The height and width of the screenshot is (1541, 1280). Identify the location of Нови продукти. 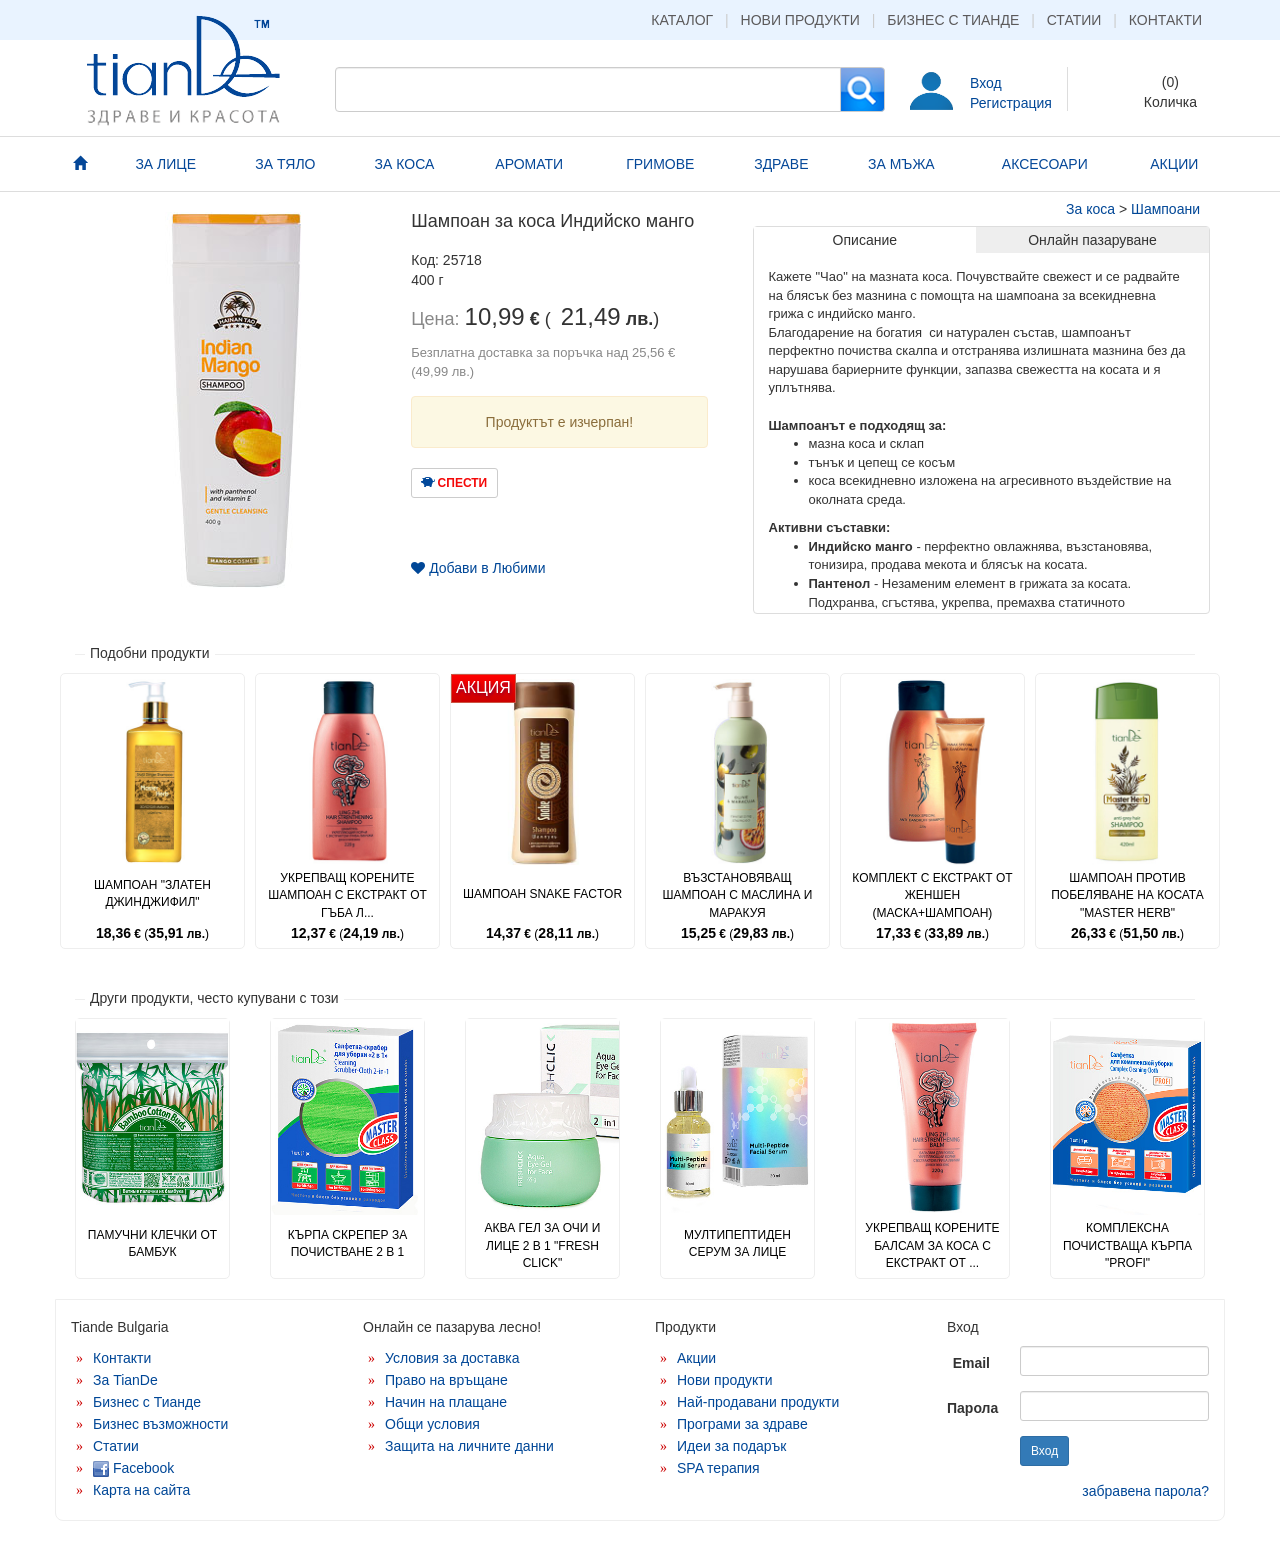
(800, 20).